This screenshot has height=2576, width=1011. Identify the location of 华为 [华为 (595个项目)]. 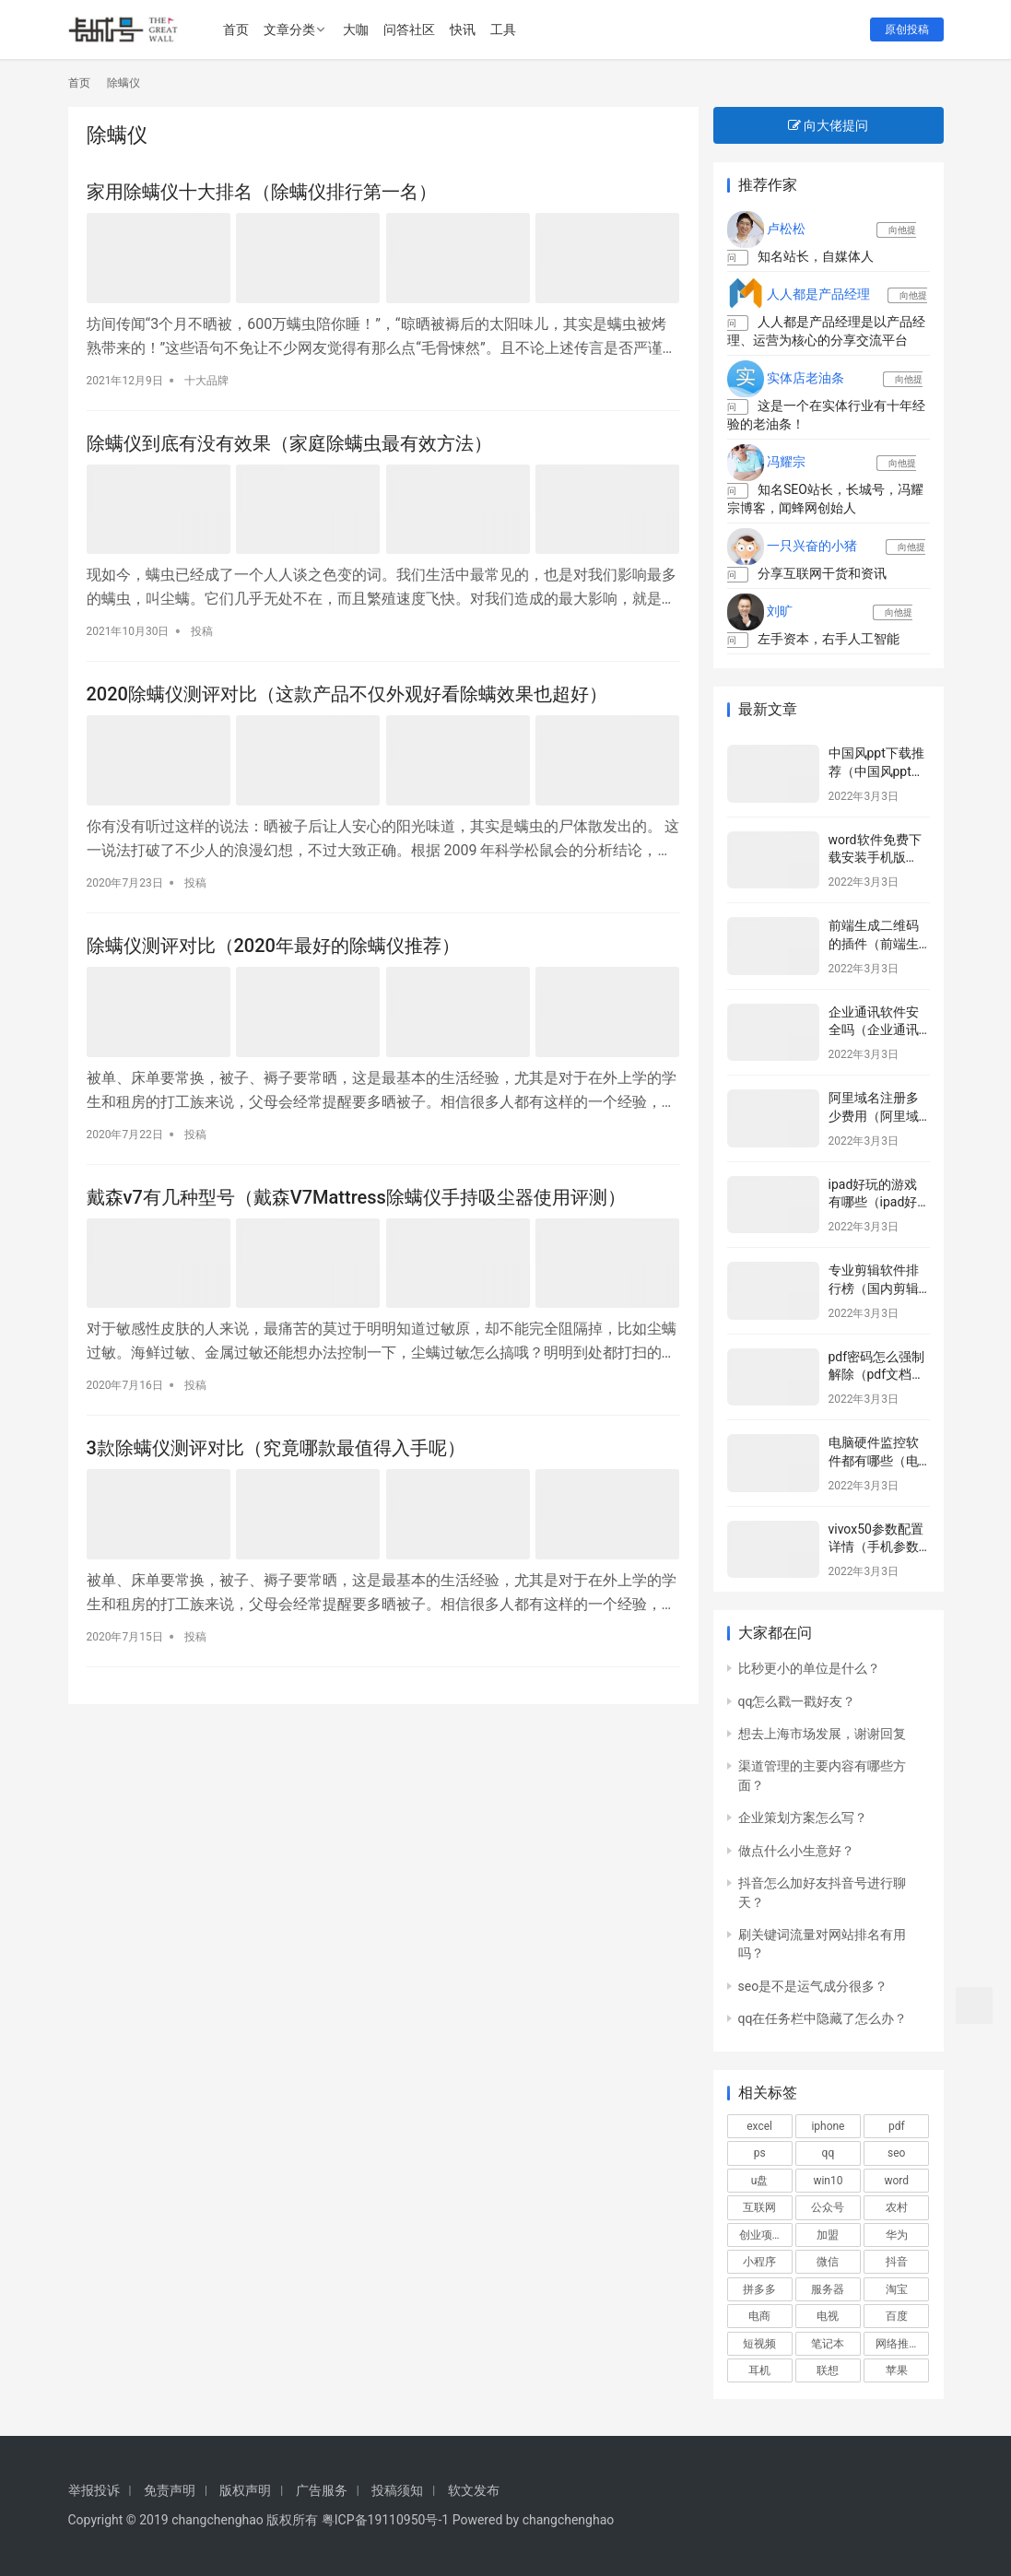
(897, 2235).